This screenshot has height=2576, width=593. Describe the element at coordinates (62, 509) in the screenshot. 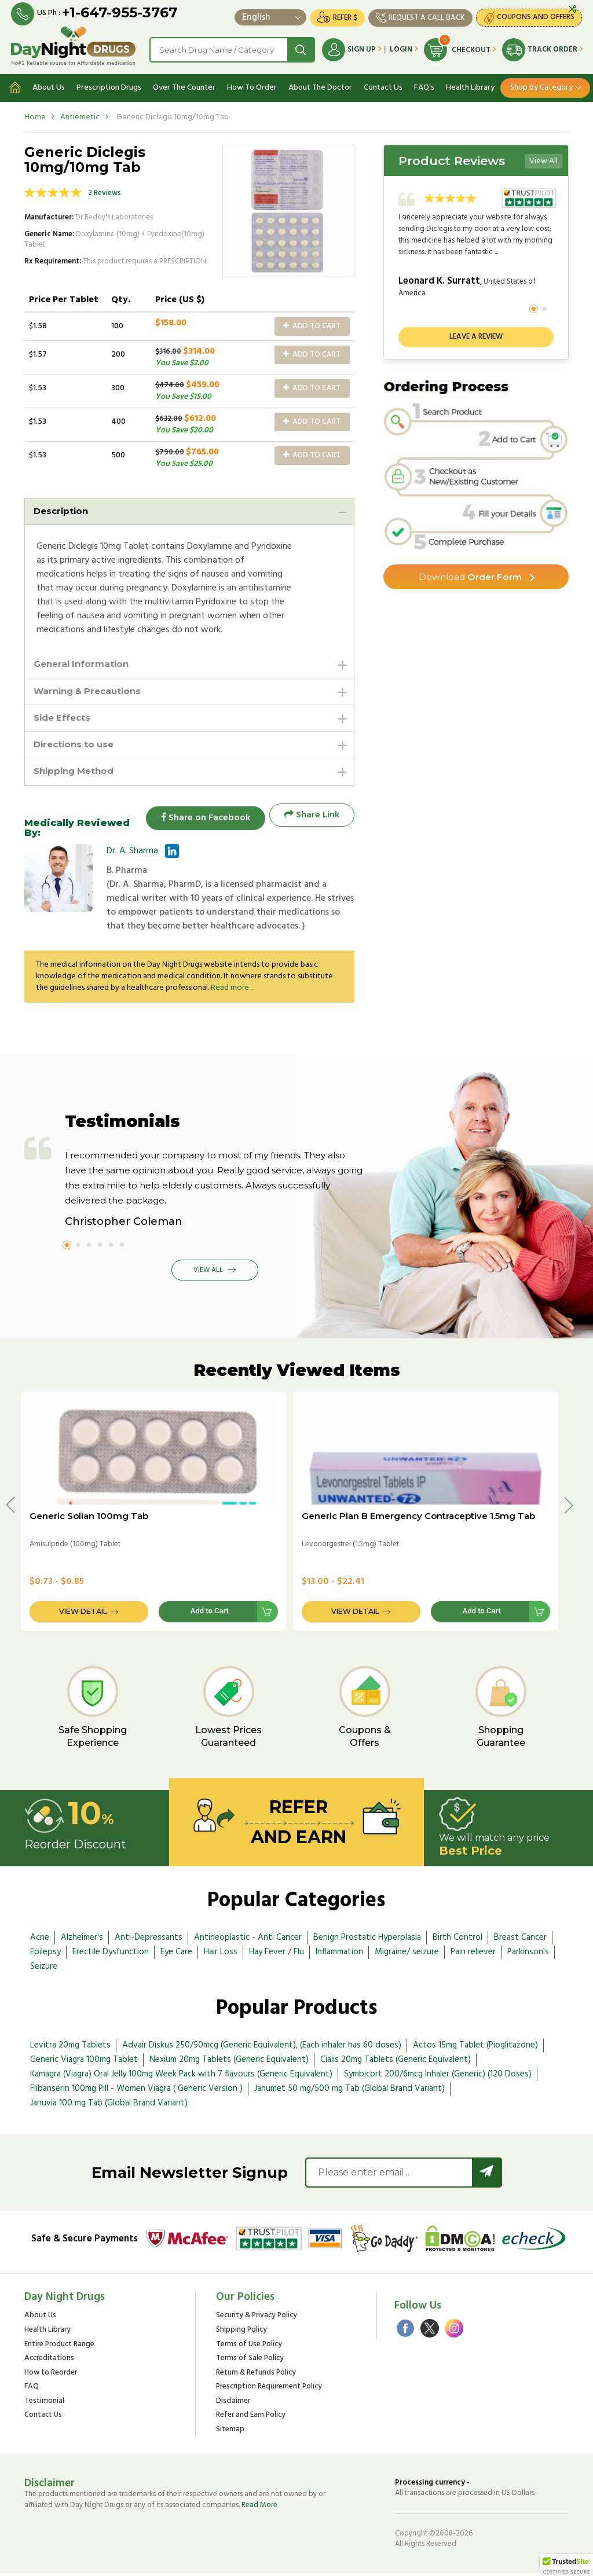

I see `Description` at that location.